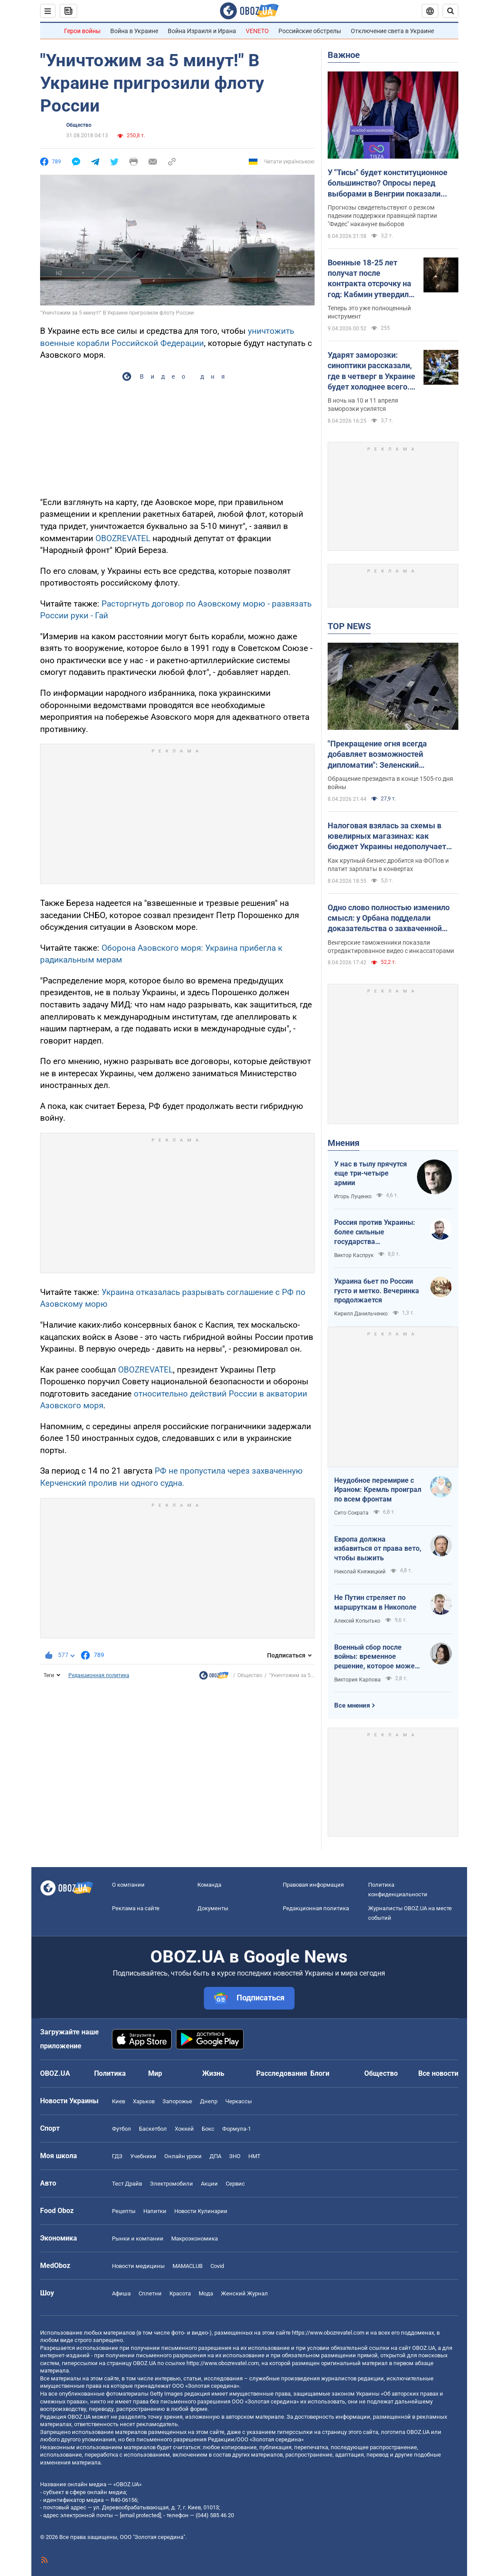  I want to click on Российские обстрелы, so click(309, 30).